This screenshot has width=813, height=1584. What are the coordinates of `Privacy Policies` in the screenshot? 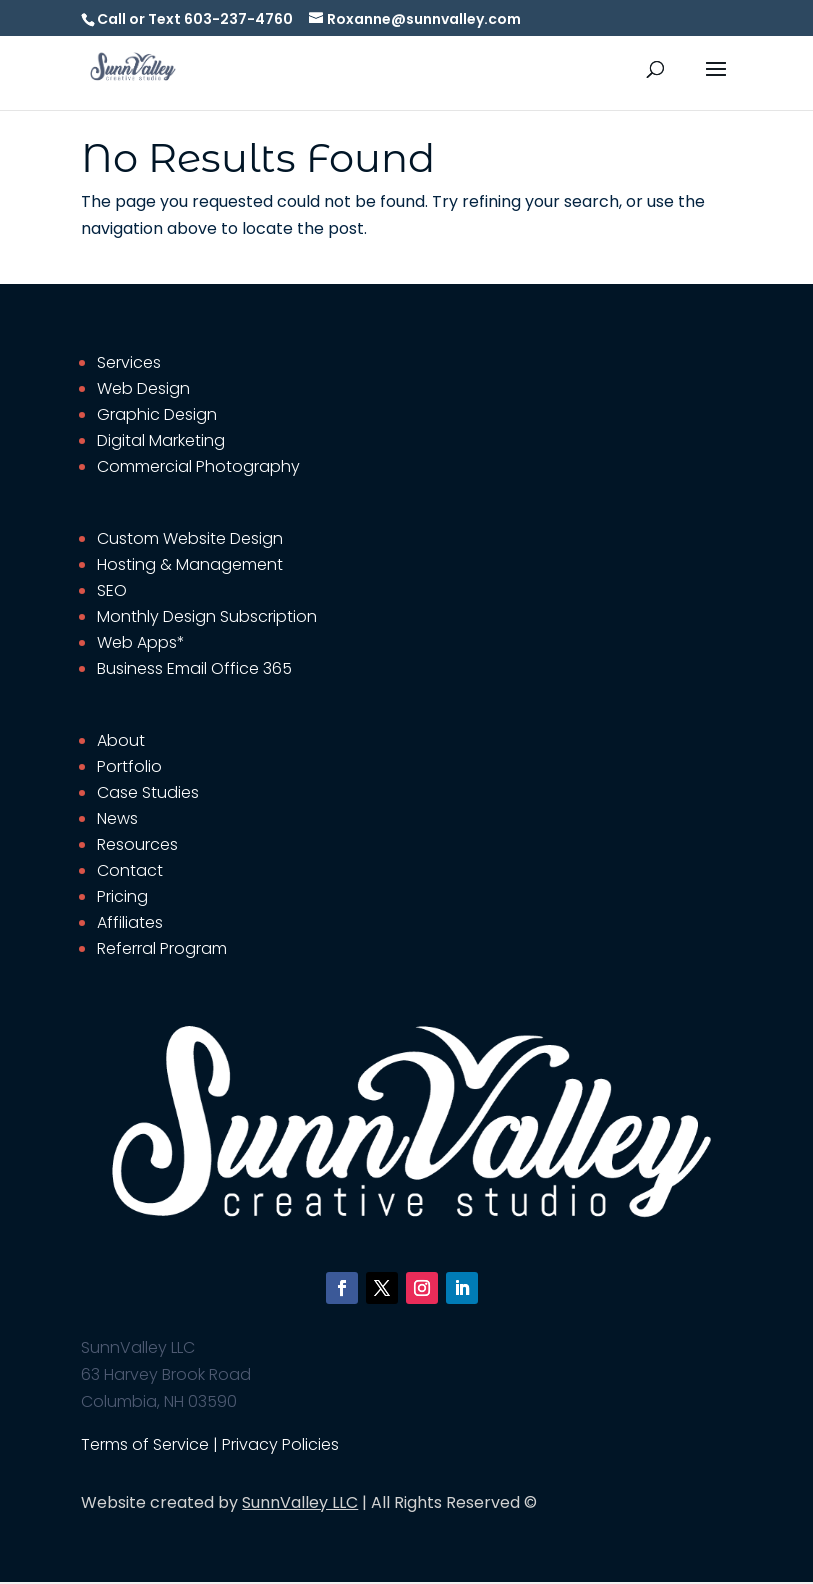 It's located at (280, 1444).